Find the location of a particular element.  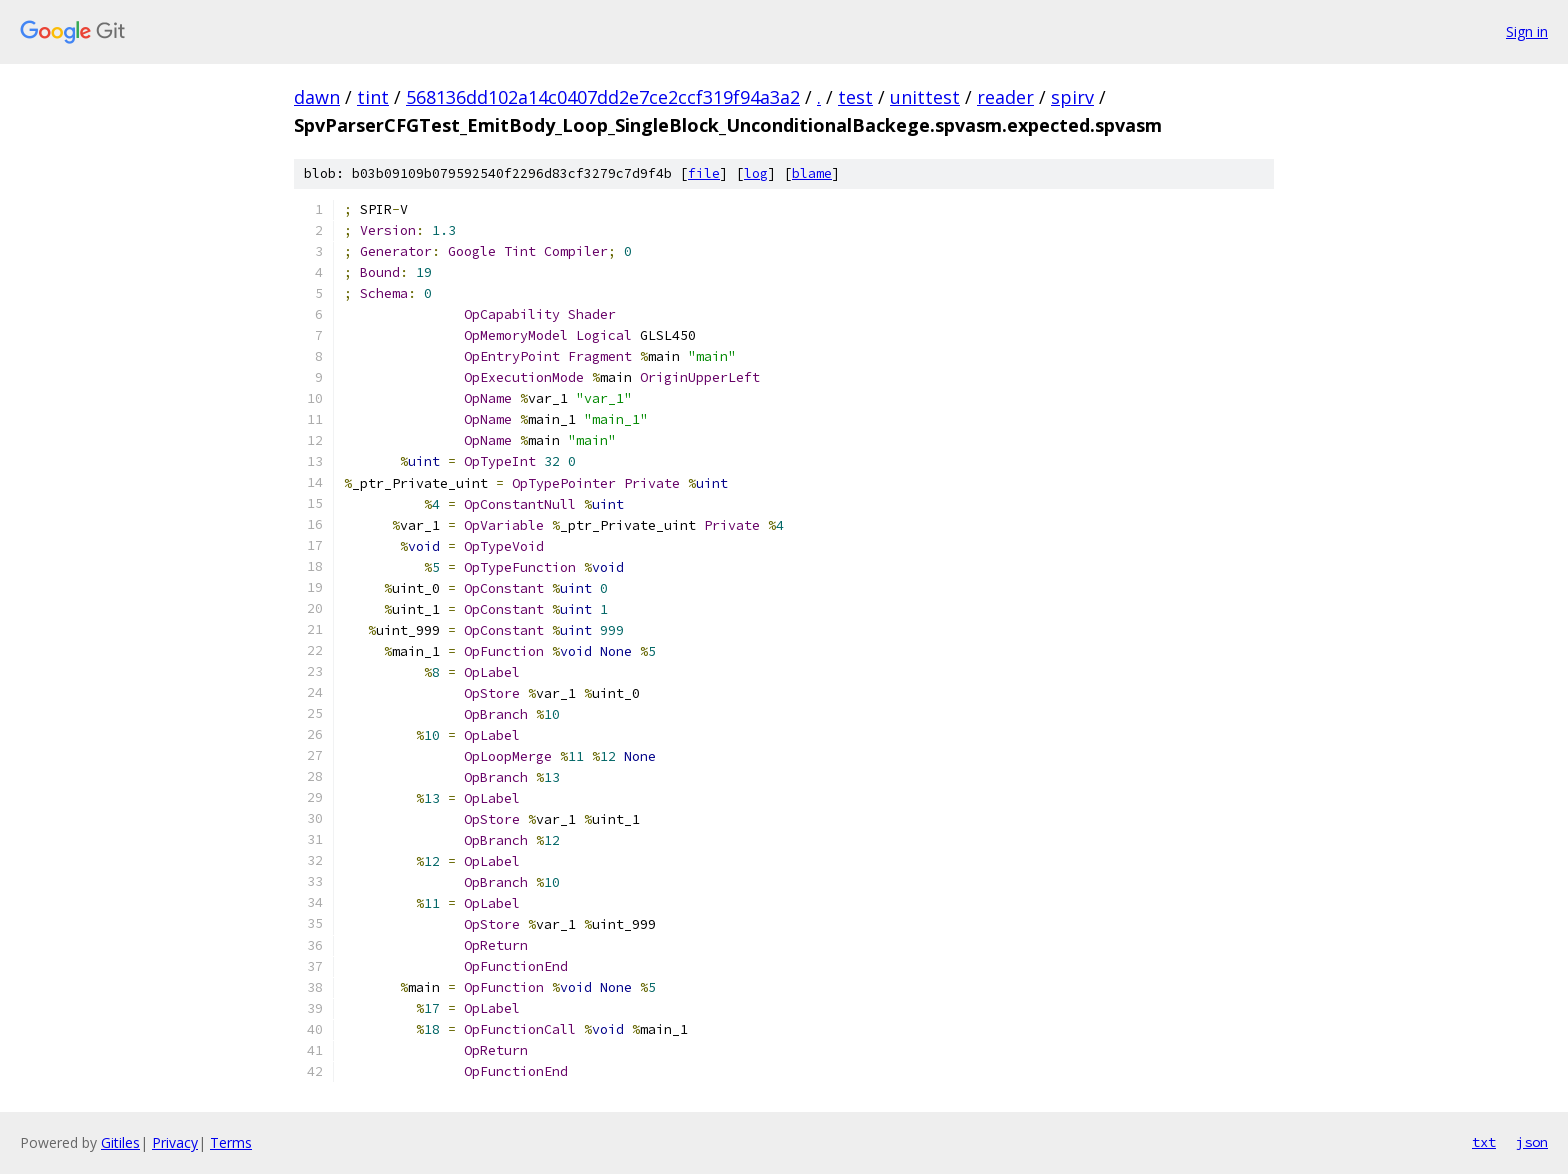

Terms is located at coordinates (231, 1142).